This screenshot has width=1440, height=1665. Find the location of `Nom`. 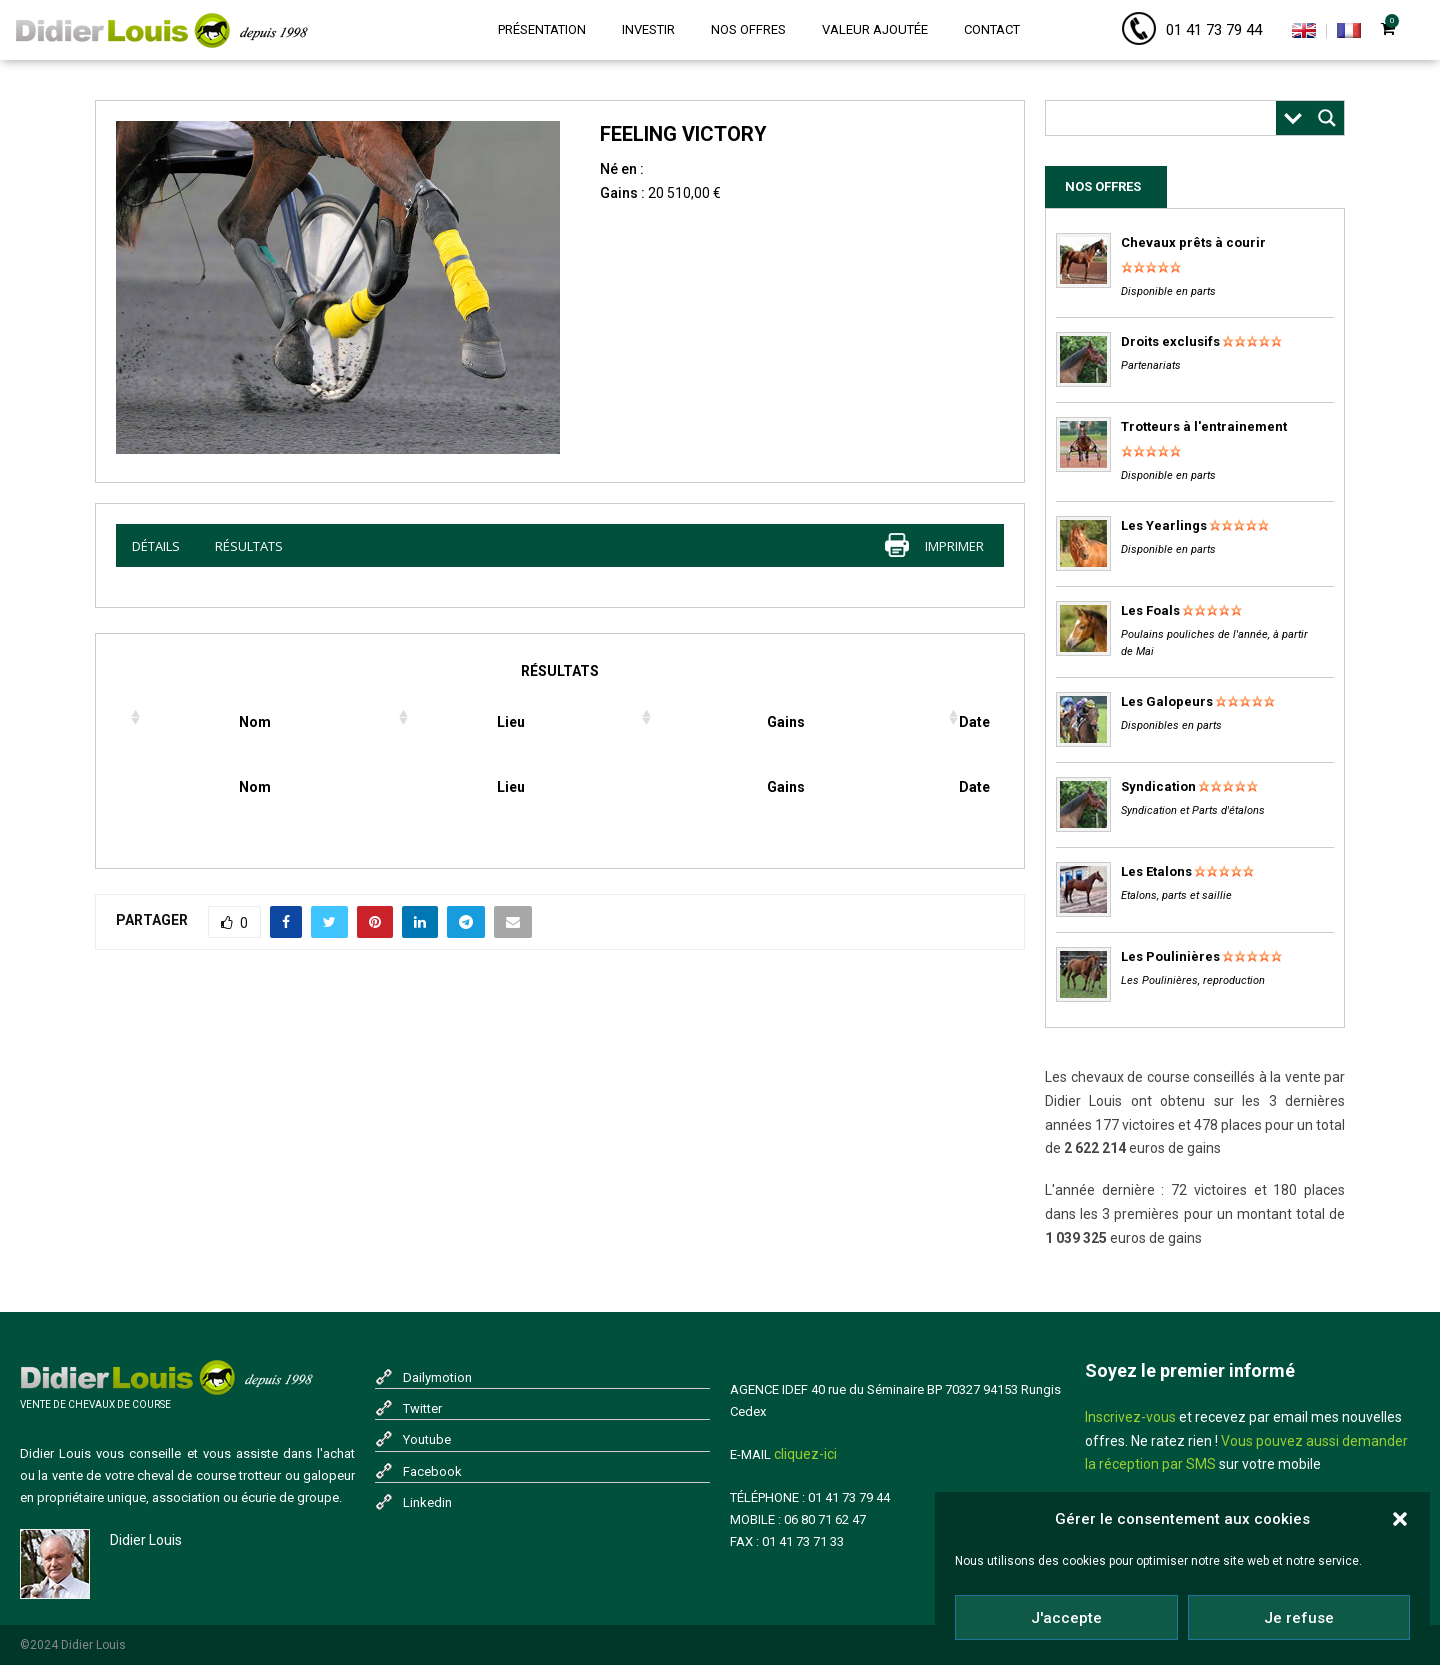

Nom is located at coordinates (255, 722).